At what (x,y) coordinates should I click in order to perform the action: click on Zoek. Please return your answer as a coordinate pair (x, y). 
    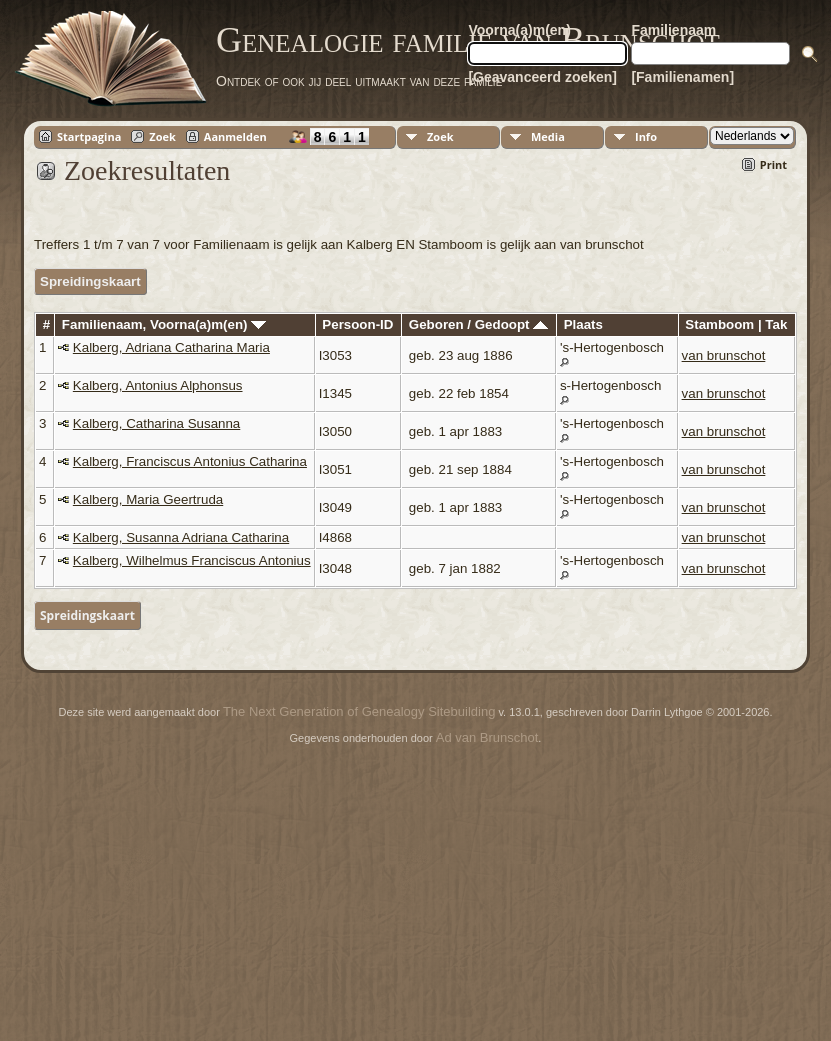
    Looking at the image, I should click on (162, 136).